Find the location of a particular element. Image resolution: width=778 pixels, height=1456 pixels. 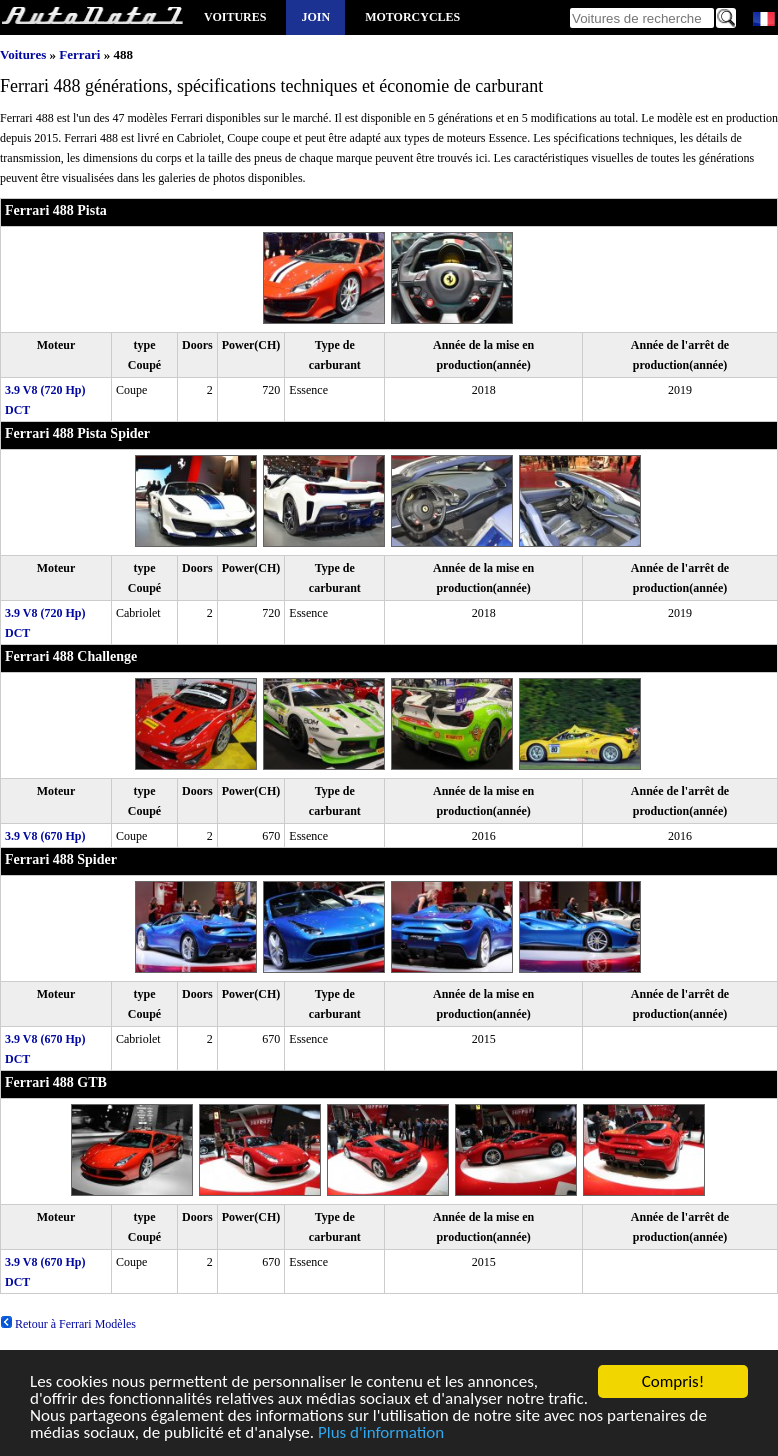

Plus d'information is located at coordinates (381, 1434).